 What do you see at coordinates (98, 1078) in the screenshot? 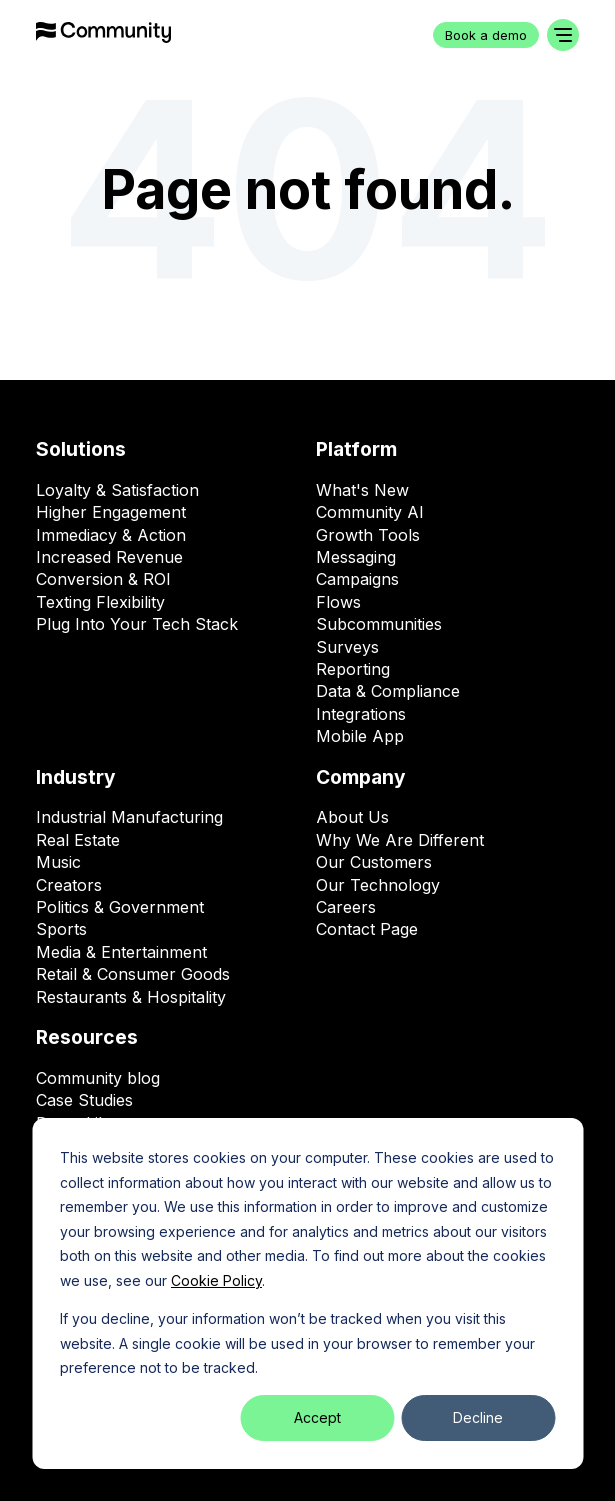
I see `Community blog` at bounding box center [98, 1078].